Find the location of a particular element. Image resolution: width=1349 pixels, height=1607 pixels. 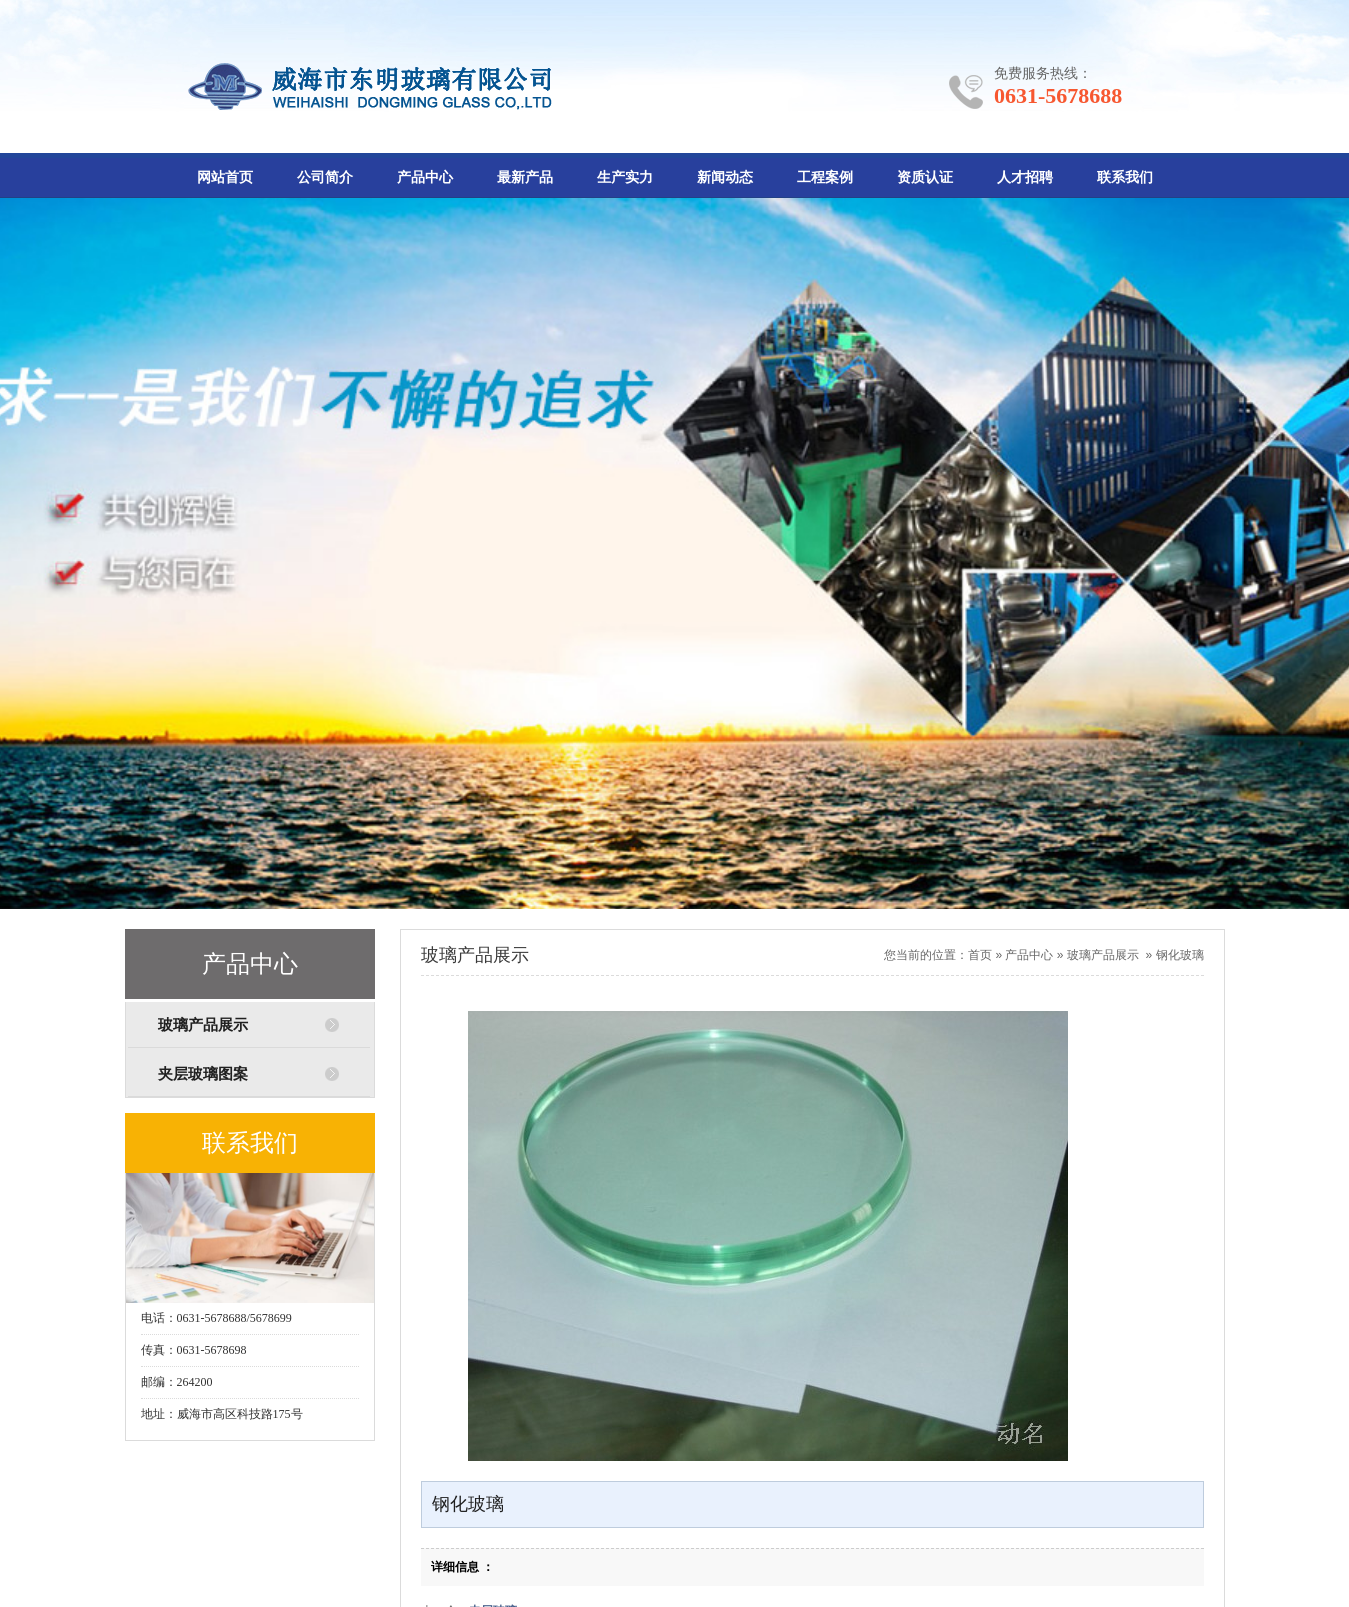

新闻动态 is located at coordinates (725, 177).